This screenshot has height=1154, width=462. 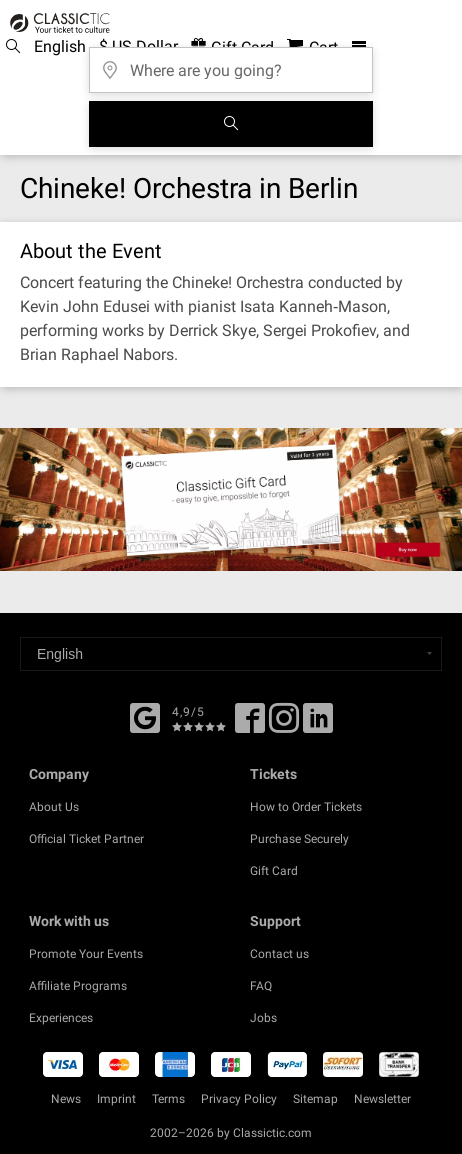 I want to click on Newsletter, so click(x=382, y=1099).